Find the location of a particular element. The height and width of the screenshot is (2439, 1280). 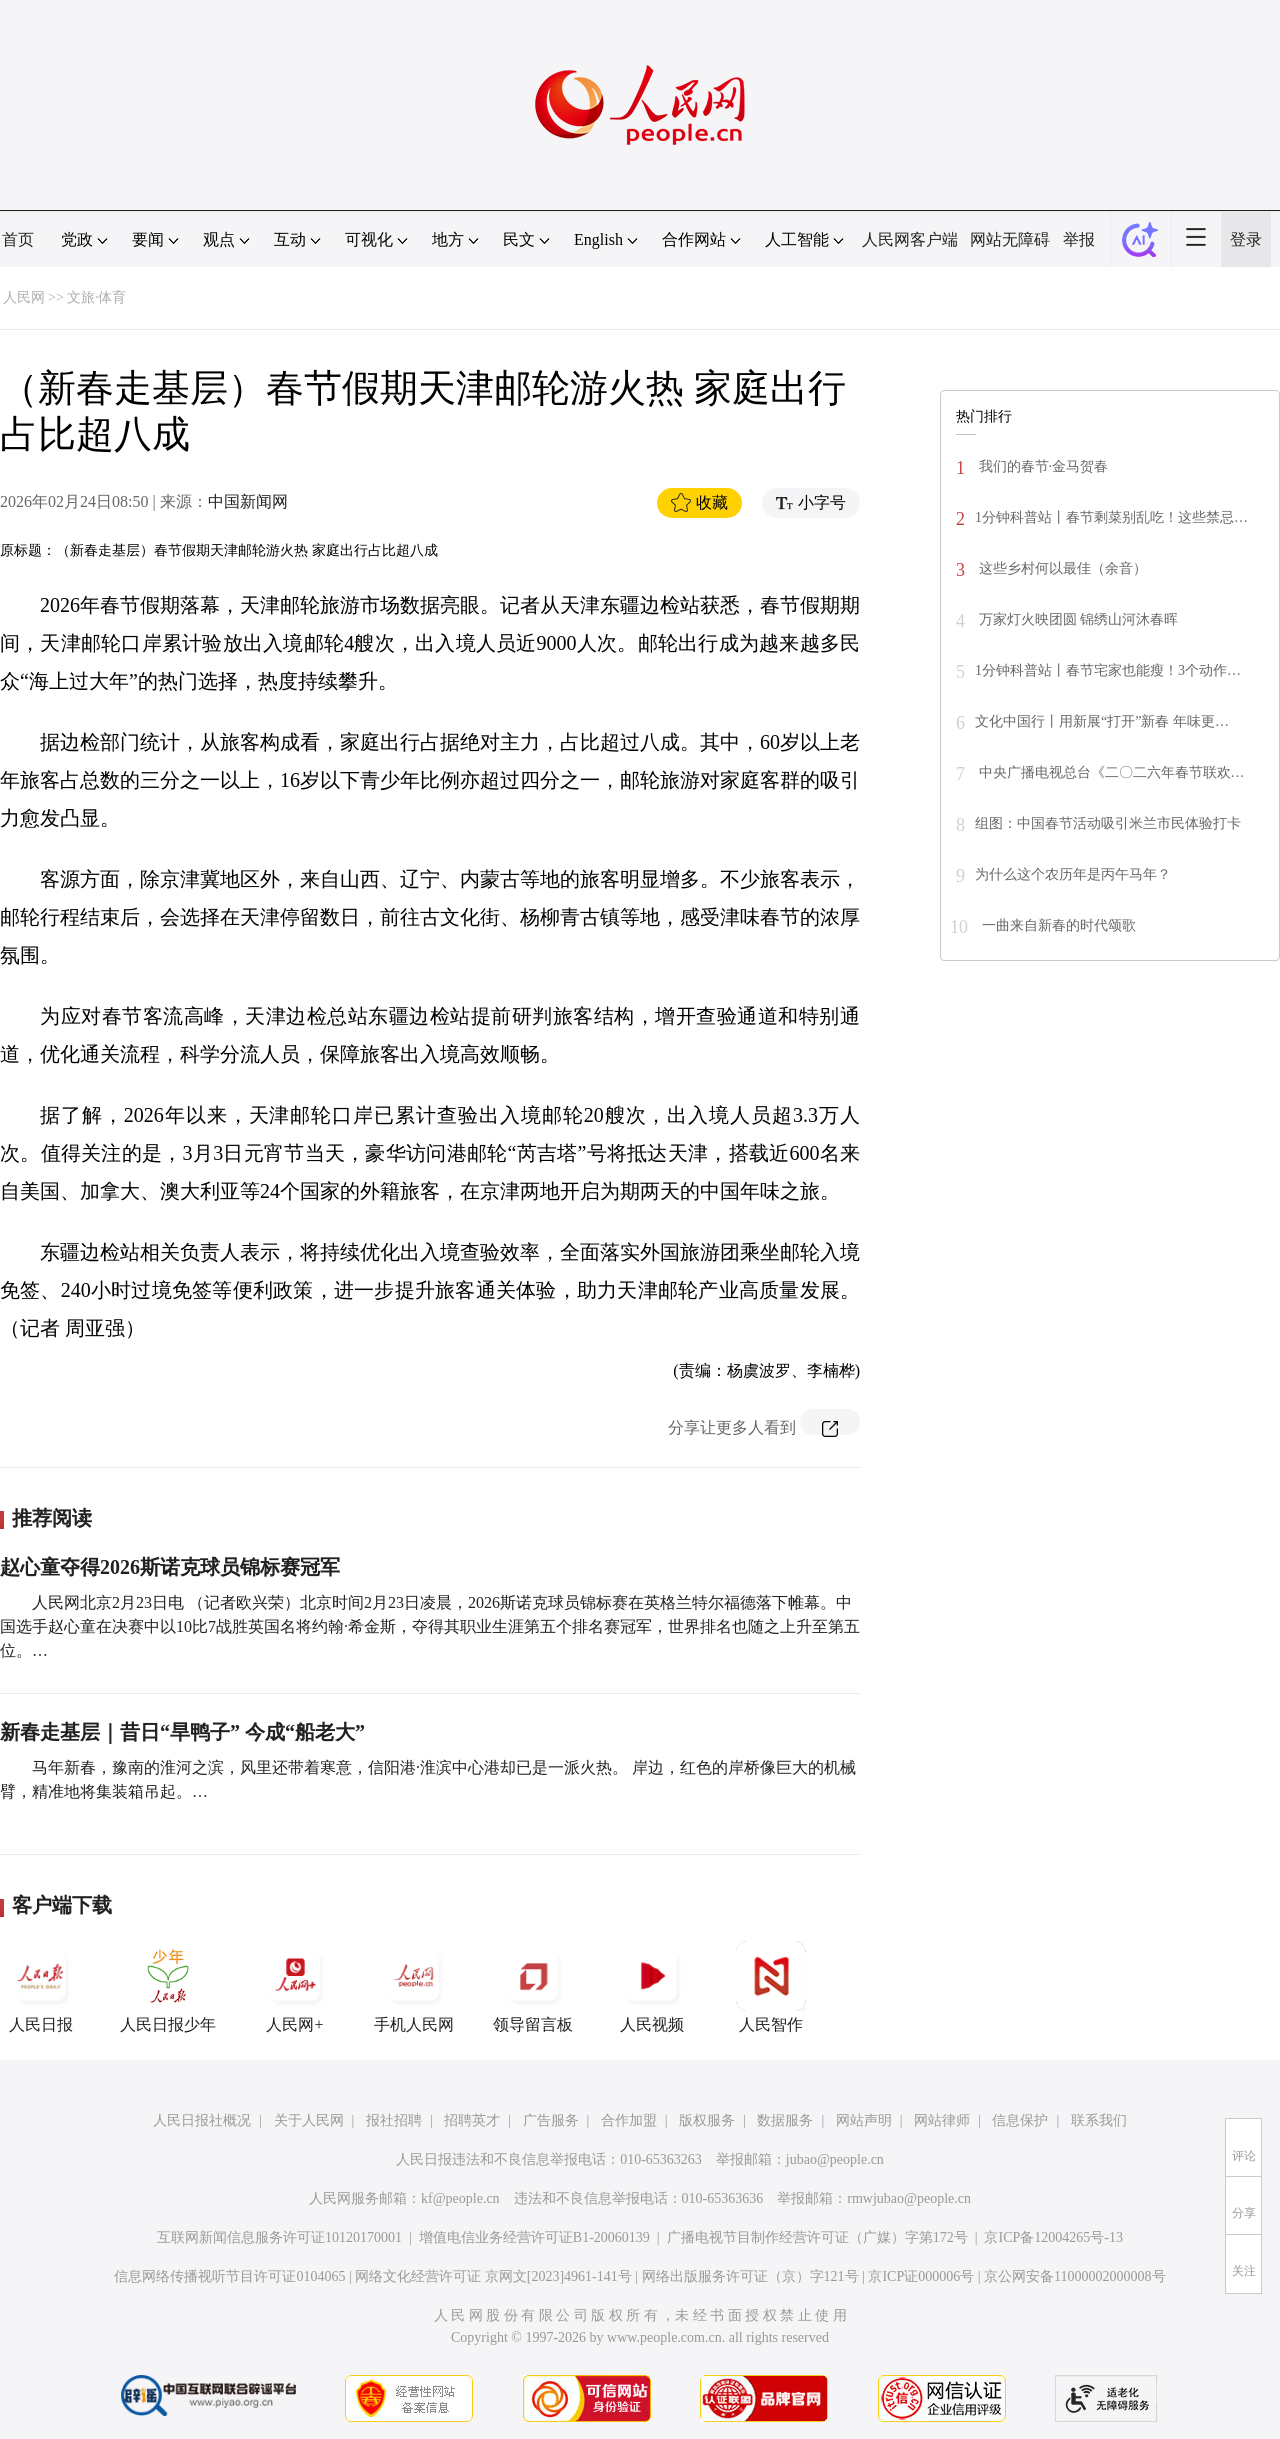

信息保护 is located at coordinates (1020, 2120).